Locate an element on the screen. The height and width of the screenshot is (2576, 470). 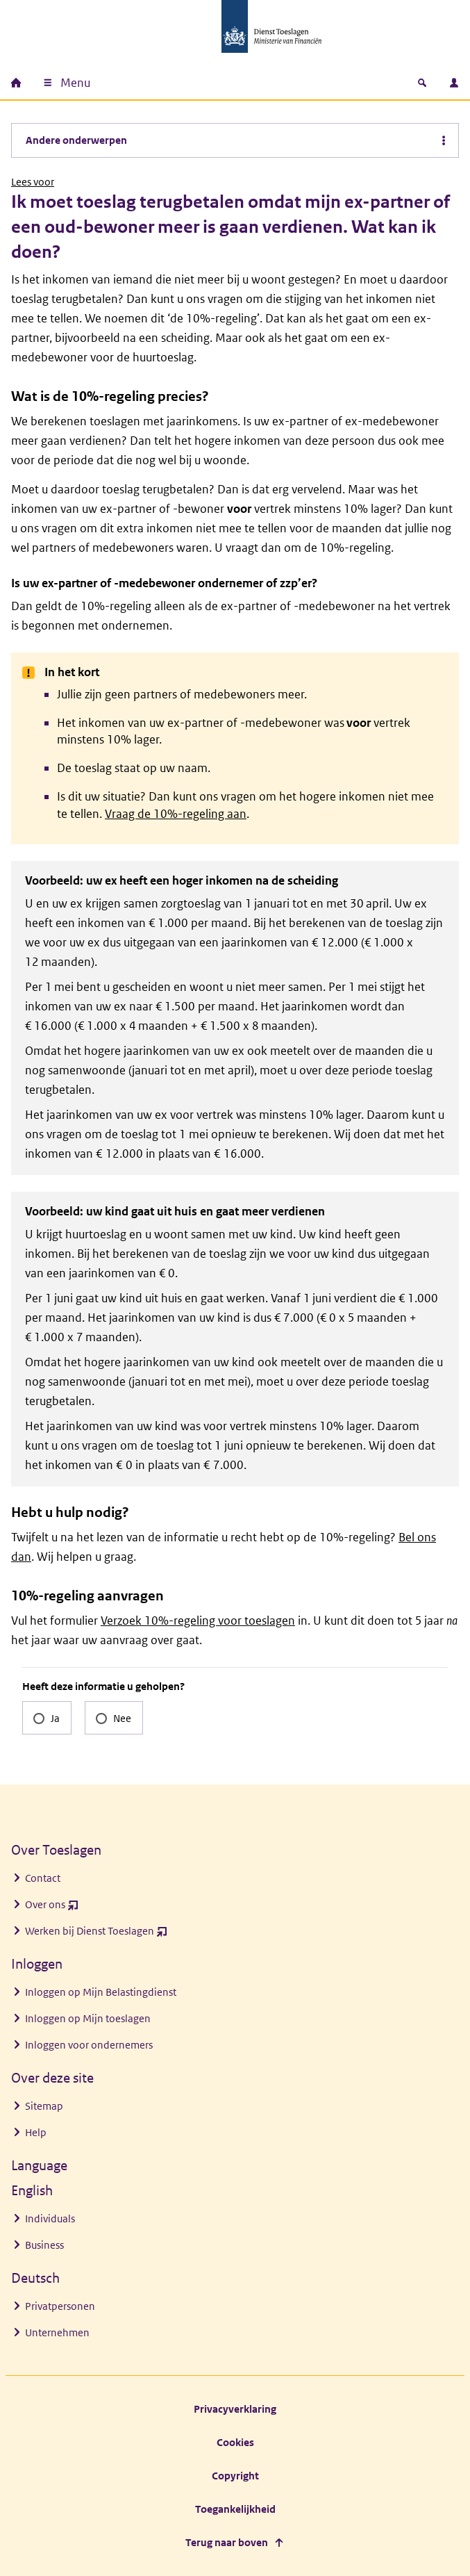
Sitemap is located at coordinates (44, 2106).